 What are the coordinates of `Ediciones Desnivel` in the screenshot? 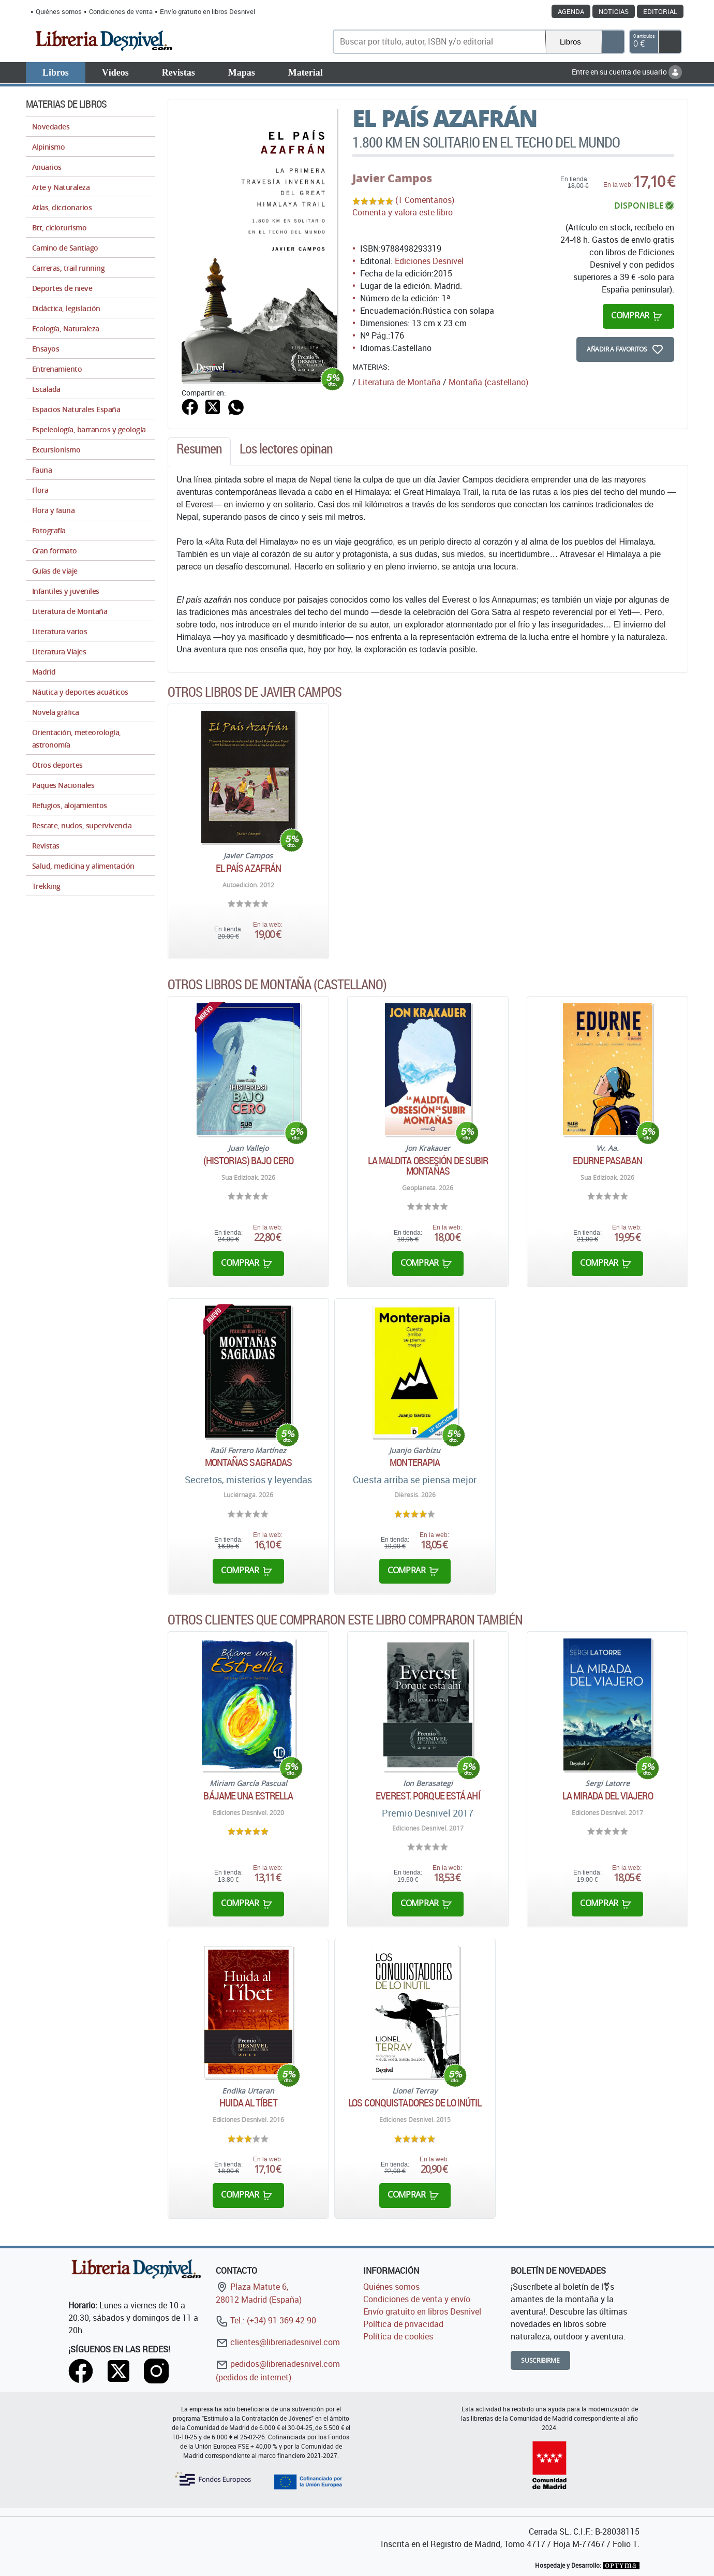 It's located at (429, 261).